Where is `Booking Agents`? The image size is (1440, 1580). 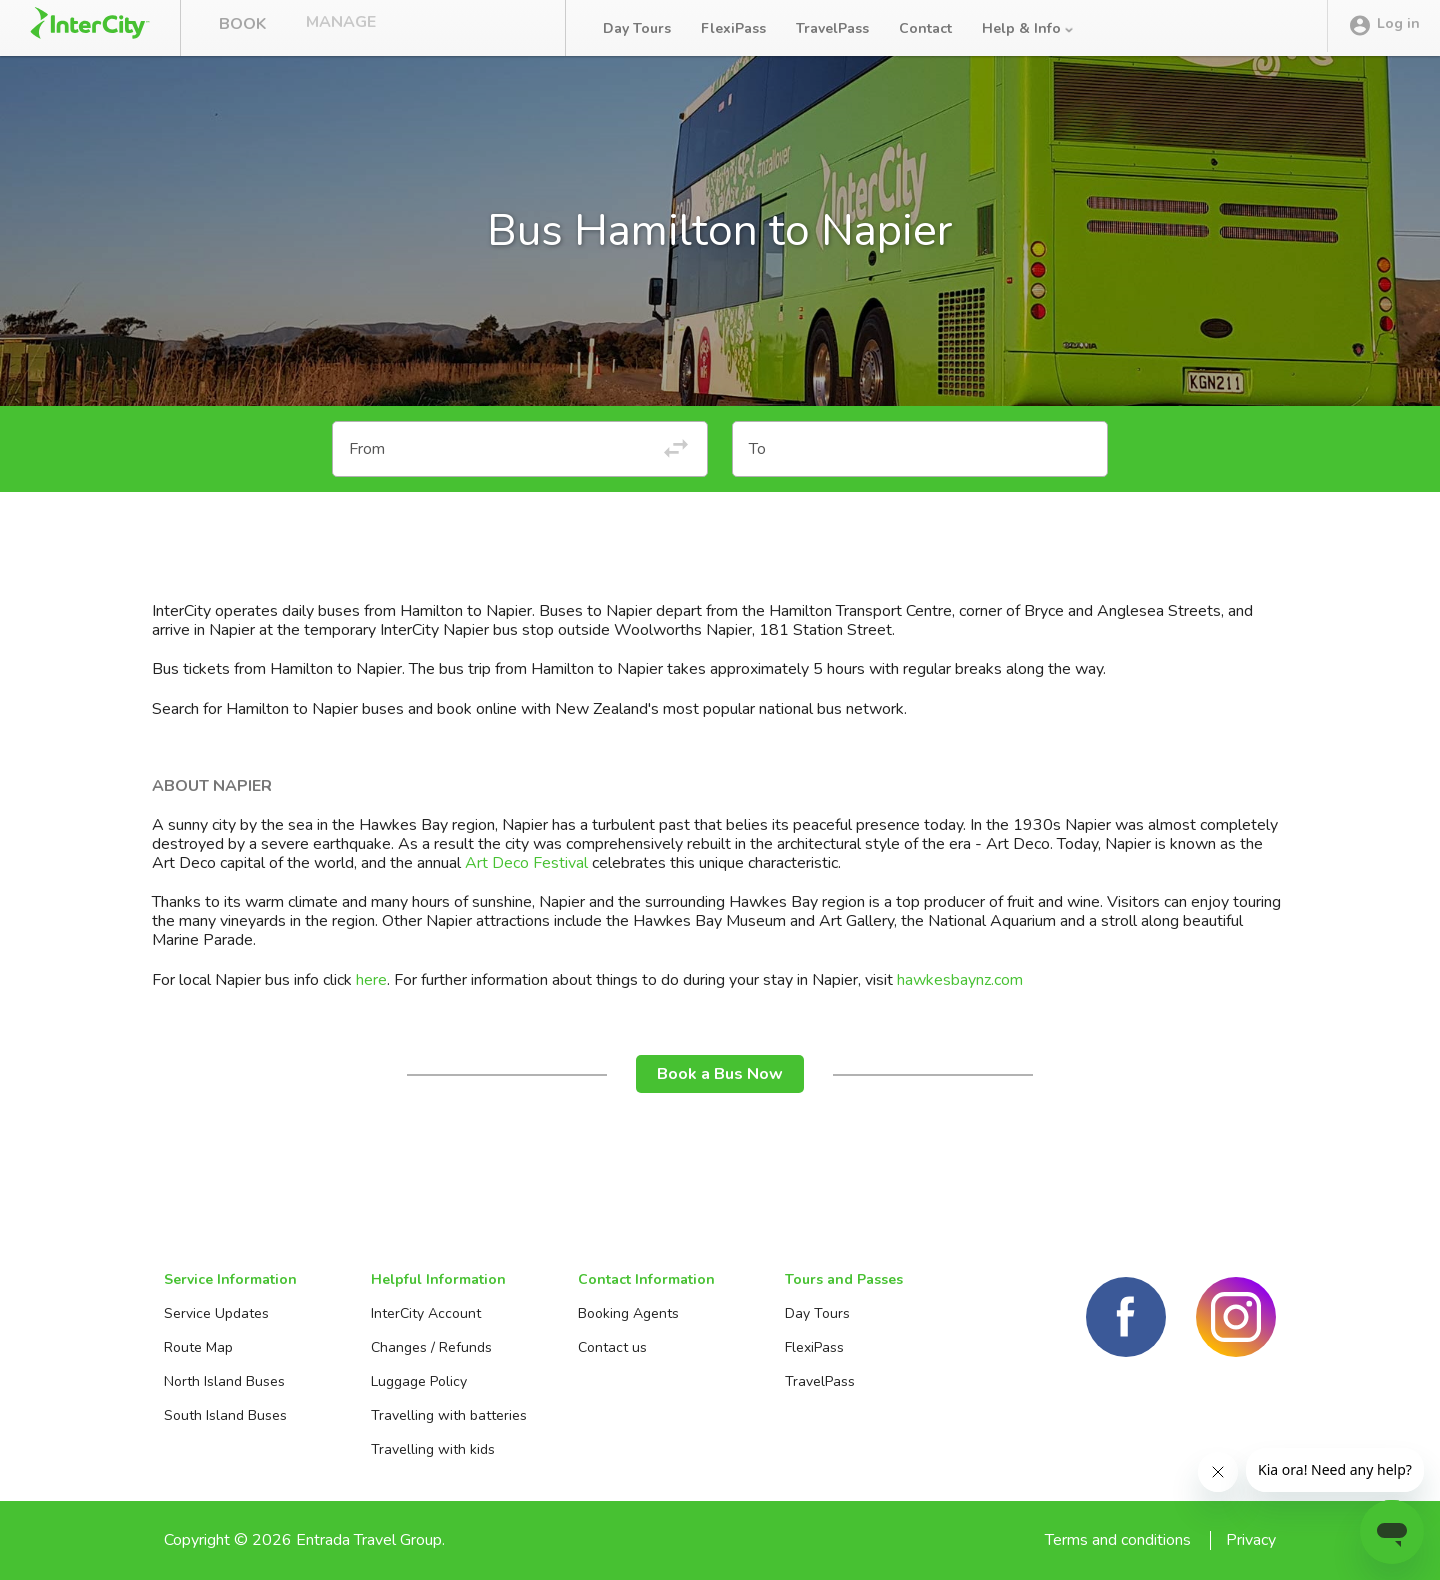
Booking Agents is located at coordinates (628, 1313).